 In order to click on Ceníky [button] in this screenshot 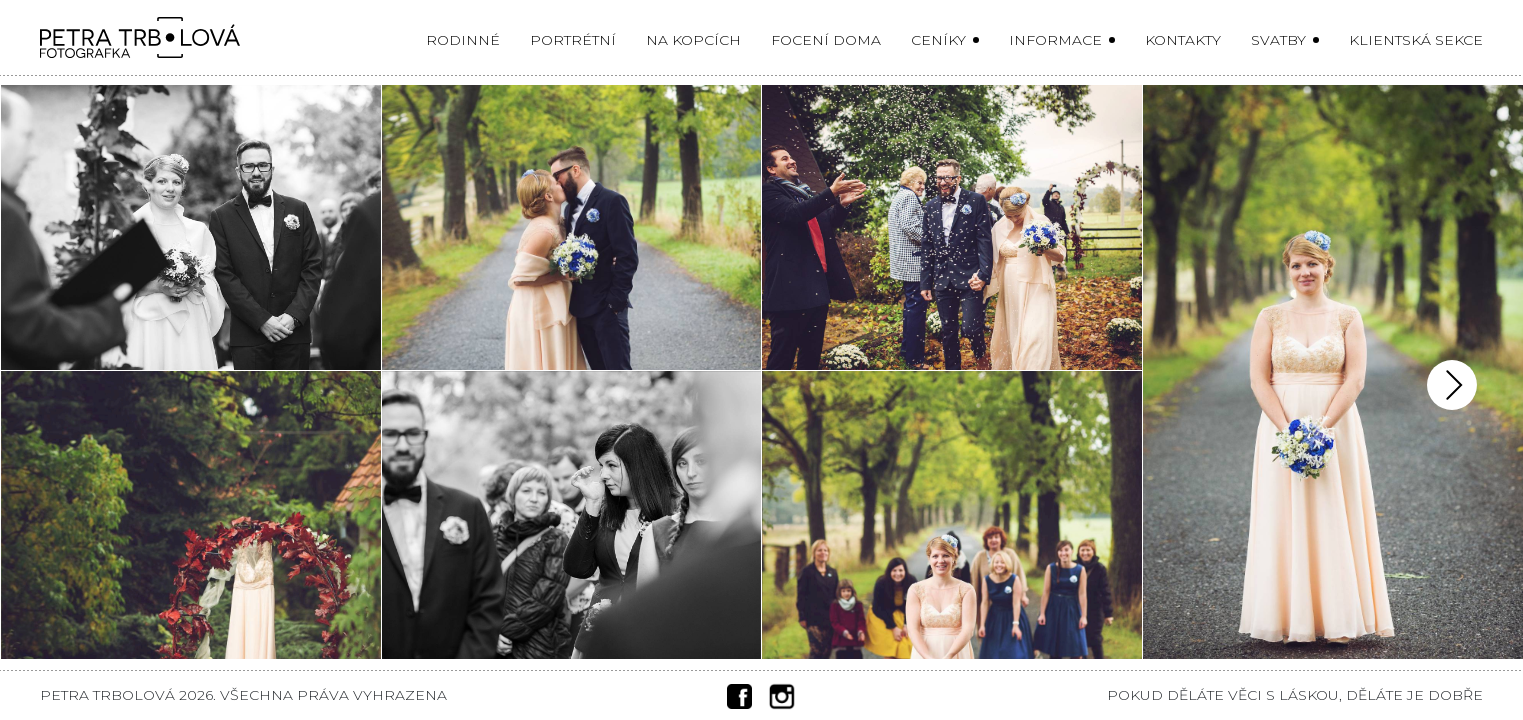, I will do `click(940, 40)`.